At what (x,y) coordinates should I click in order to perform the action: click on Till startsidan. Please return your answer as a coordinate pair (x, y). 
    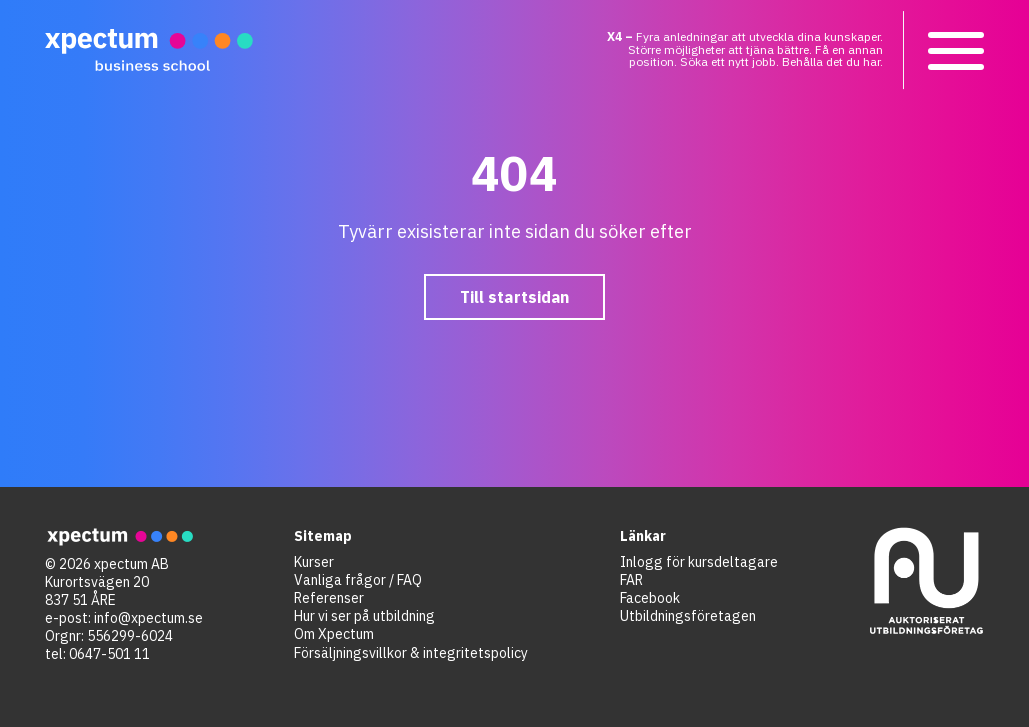
    Looking at the image, I should click on (514, 297).